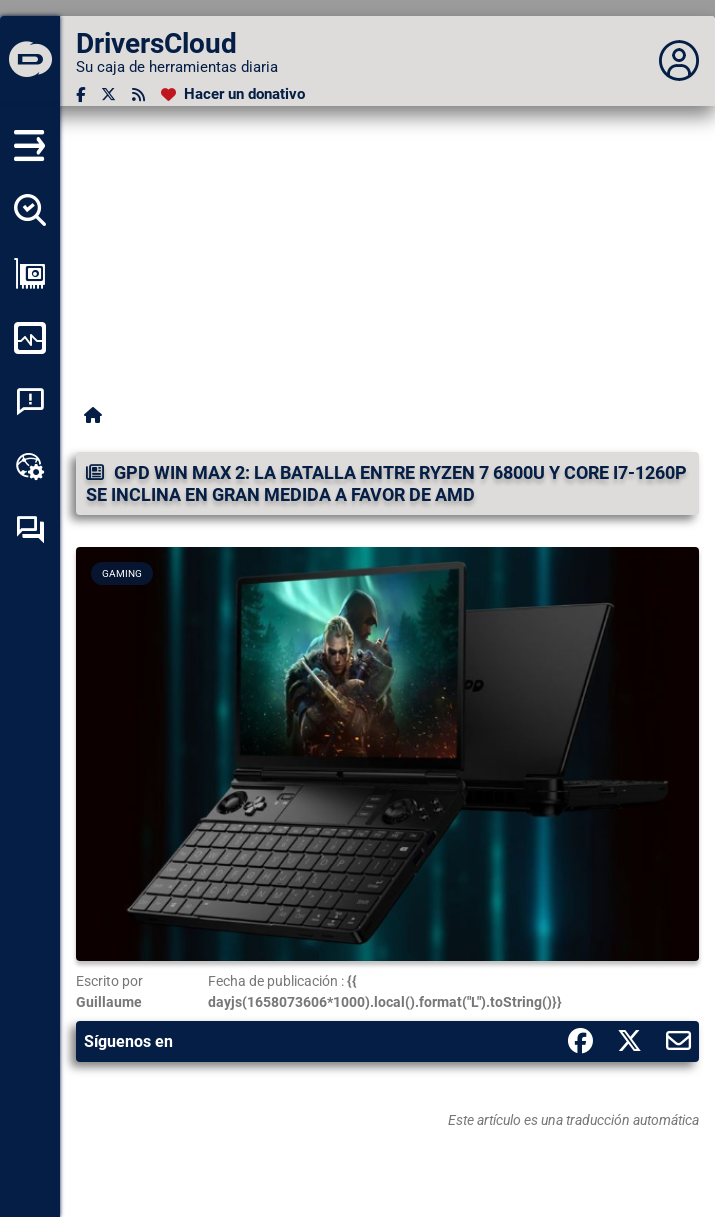 This screenshot has width=715, height=1217. I want to click on [Hacer un donativo], so click(233, 94).